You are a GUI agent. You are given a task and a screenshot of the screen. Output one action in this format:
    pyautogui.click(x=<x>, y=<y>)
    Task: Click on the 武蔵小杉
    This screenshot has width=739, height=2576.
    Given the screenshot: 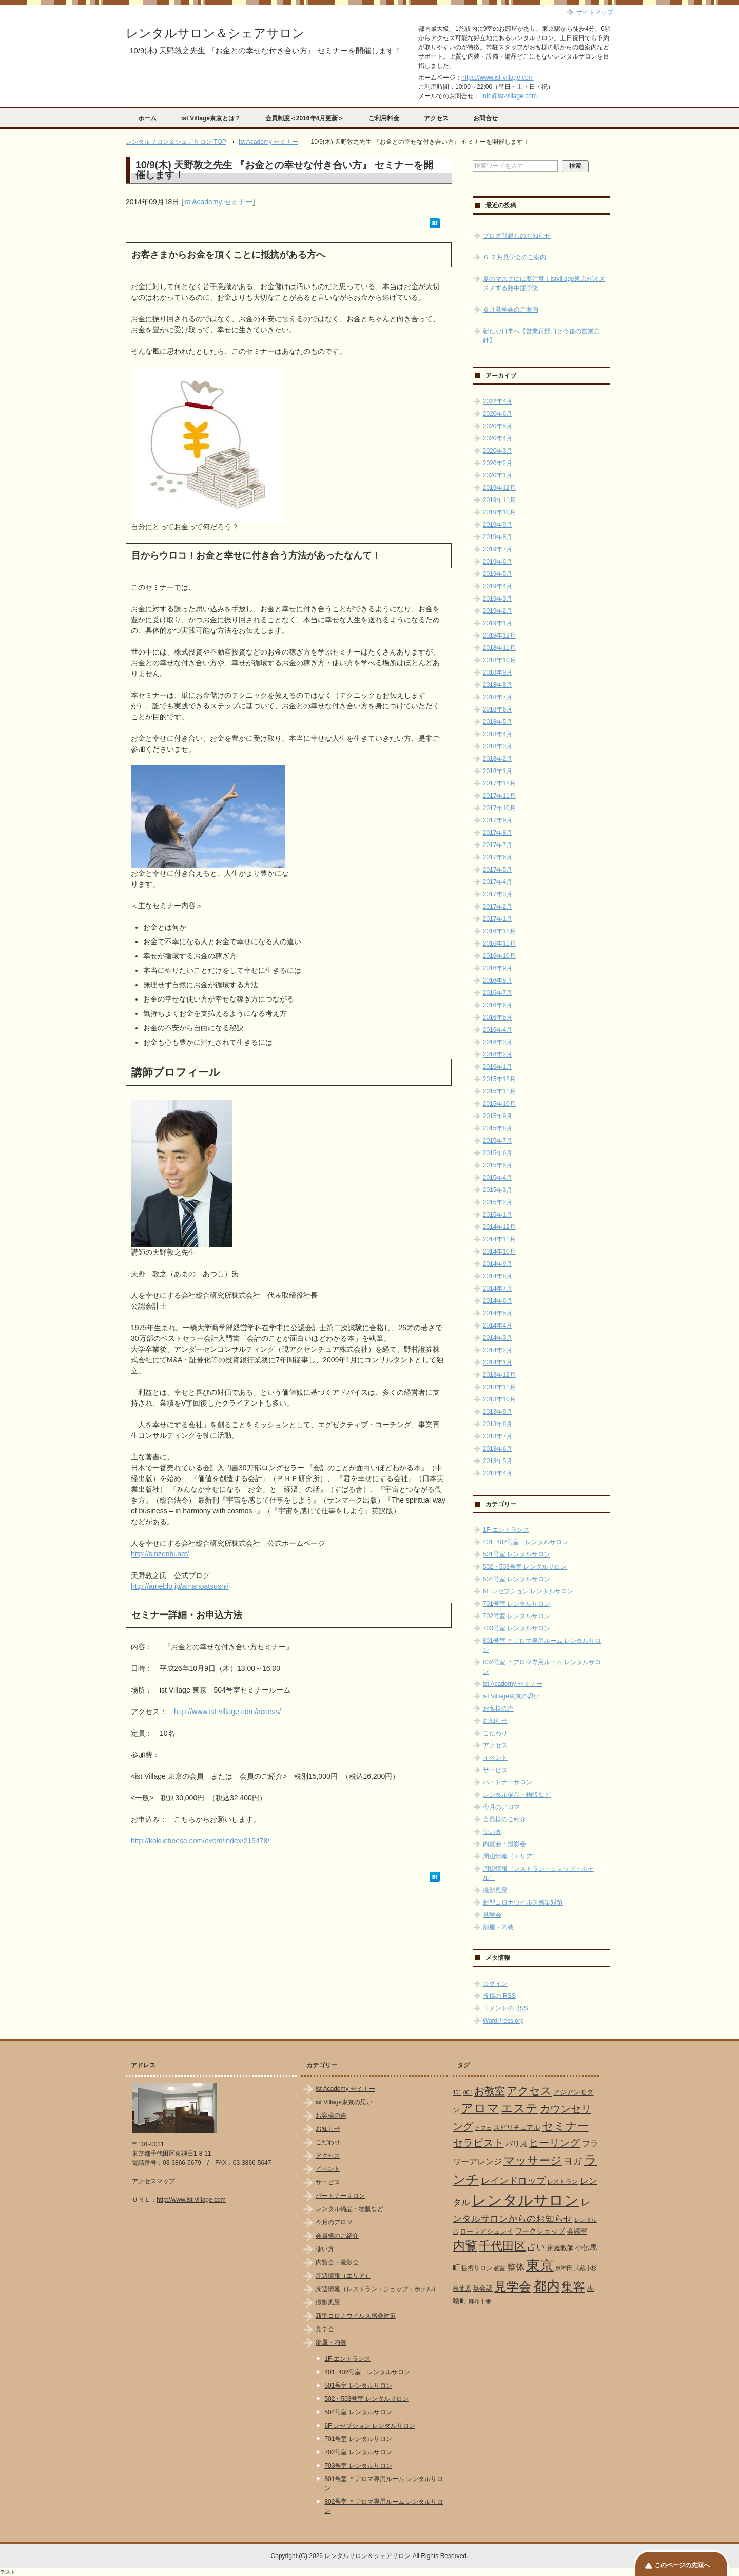 What is the action you would take?
    pyautogui.click(x=585, y=2268)
    